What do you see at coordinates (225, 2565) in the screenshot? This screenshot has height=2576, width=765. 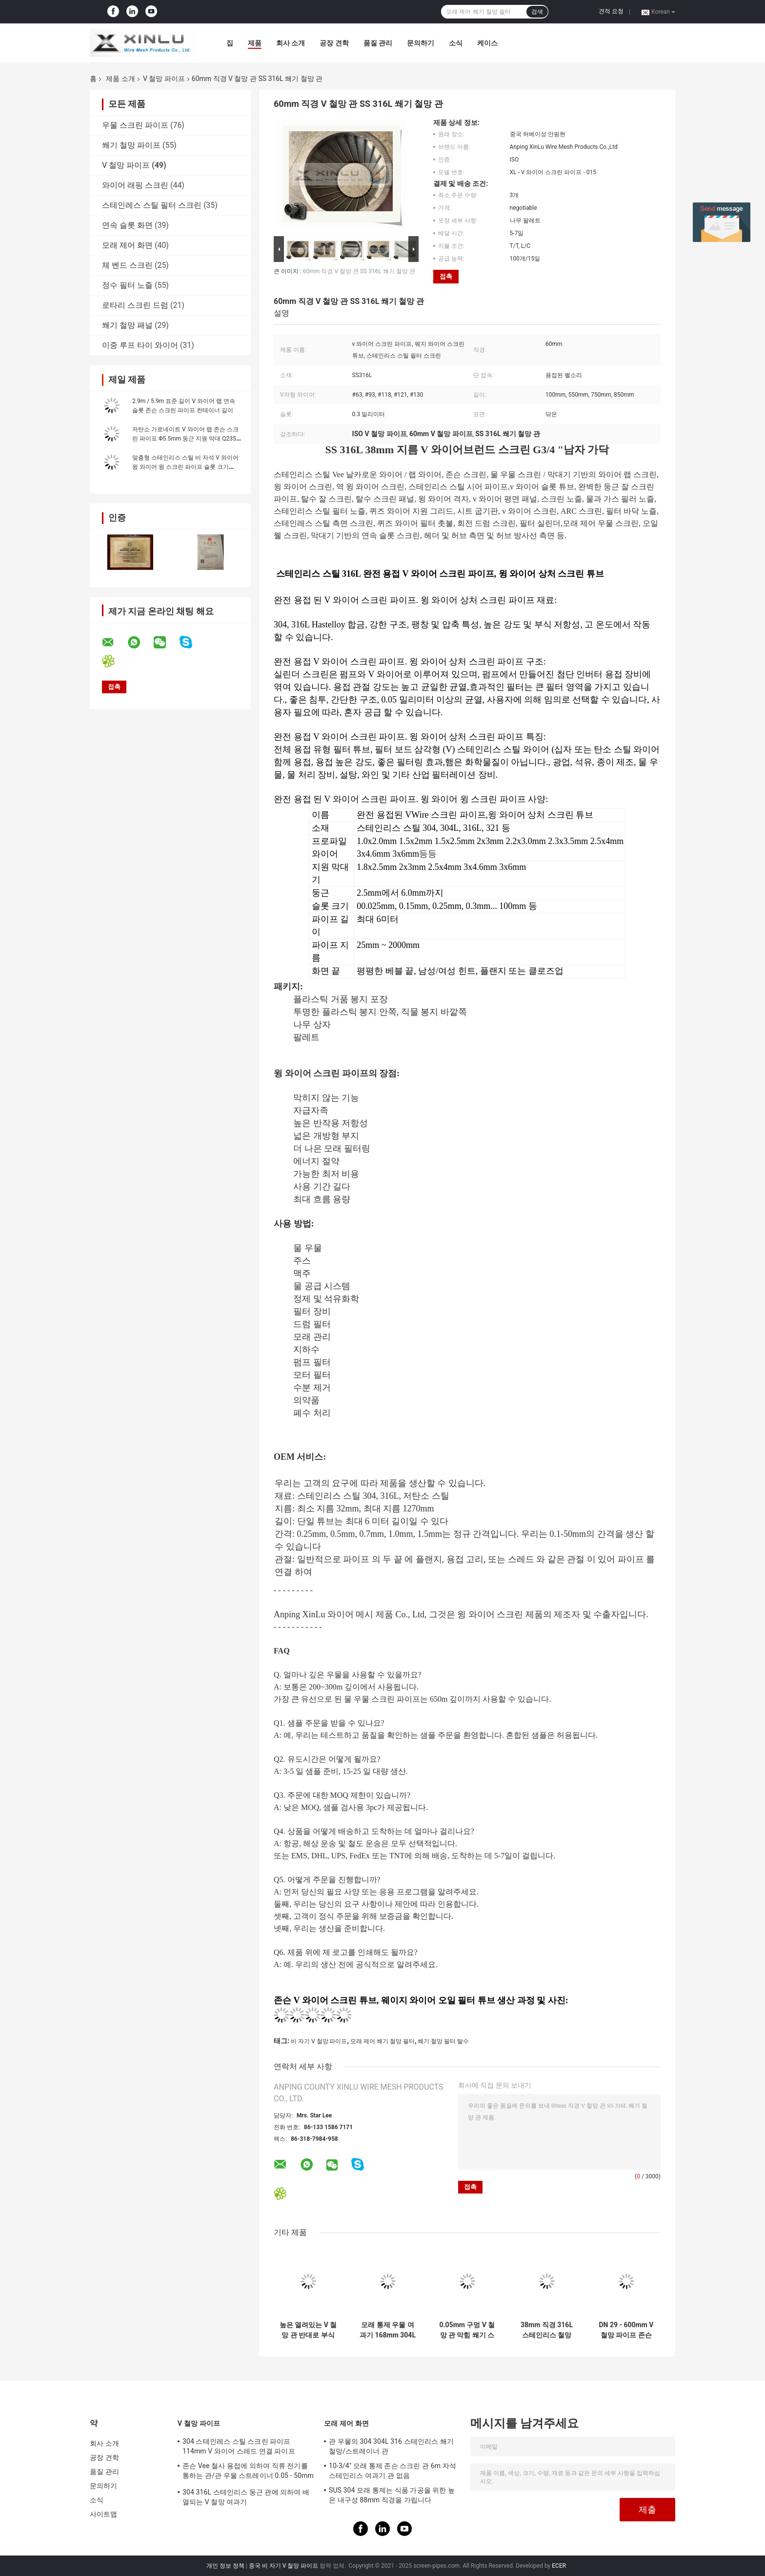 I see `개인 정보 정책` at bounding box center [225, 2565].